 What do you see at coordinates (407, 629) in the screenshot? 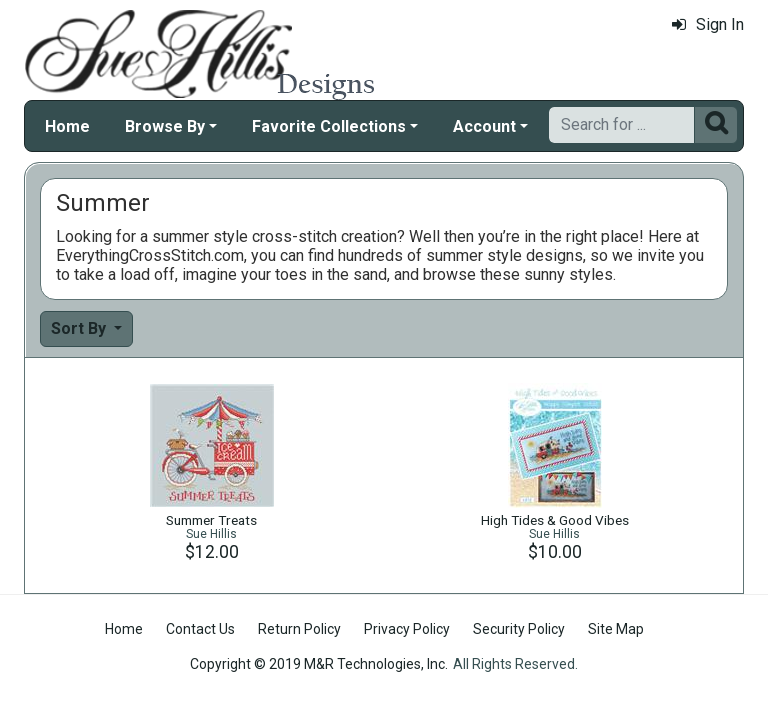
I see `Privacy Policy` at bounding box center [407, 629].